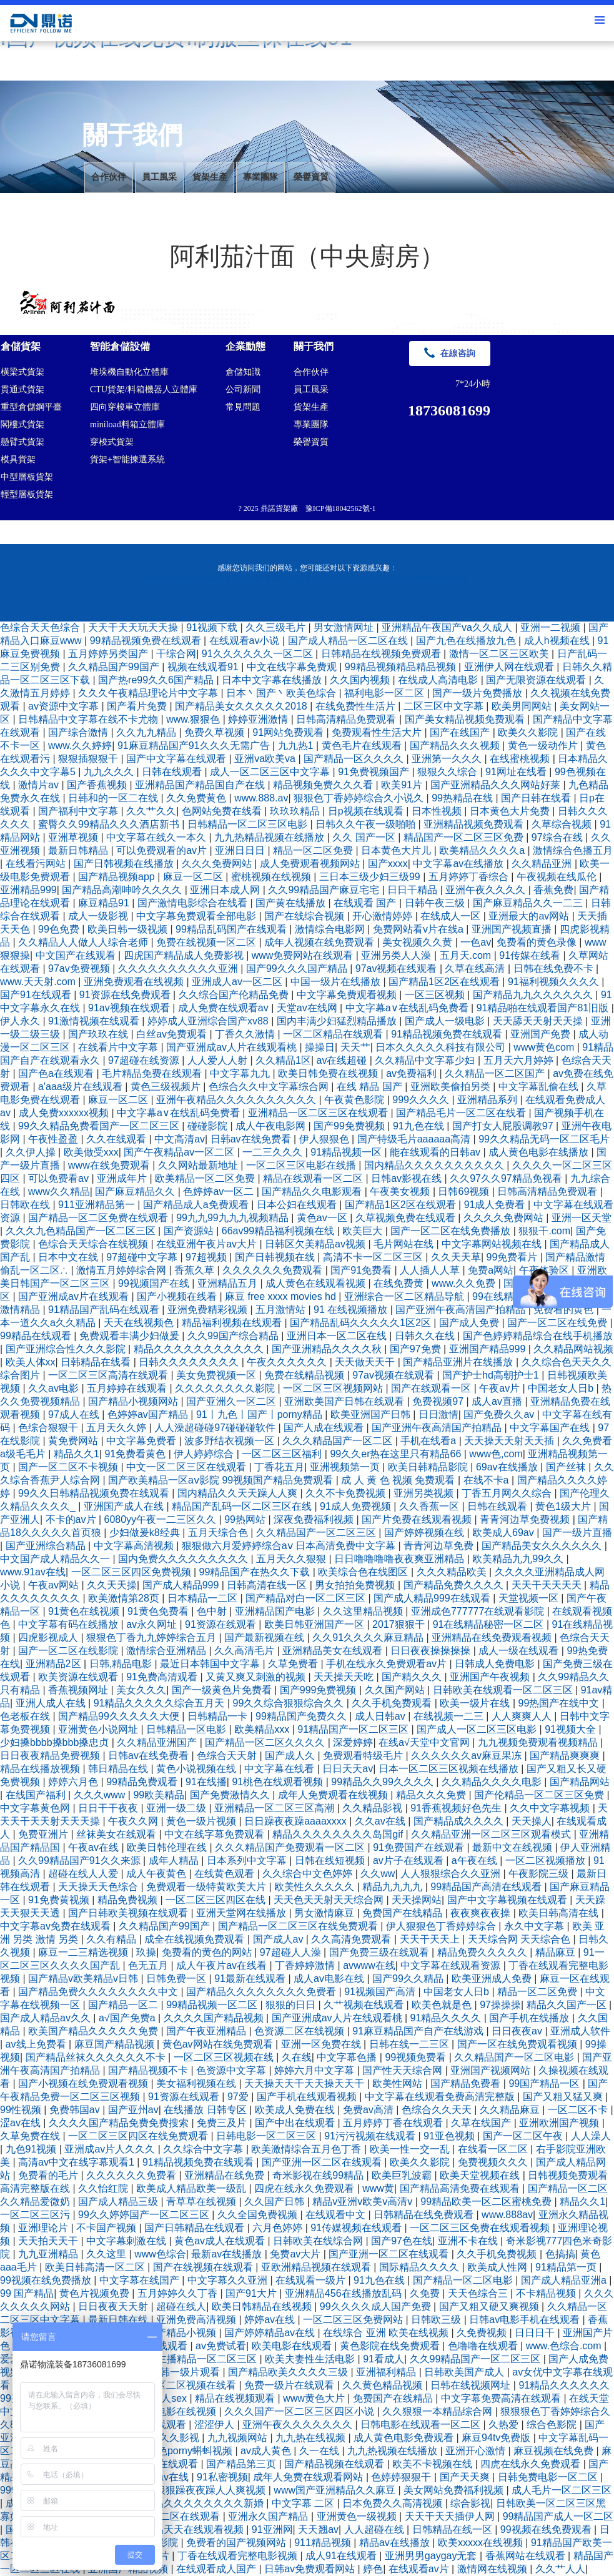 This screenshot has height=2576, width=614. What do you see at coordinates (543, 863) in the screenshot?
I see `久久精品亚洲` at bounding box center [543, 863].